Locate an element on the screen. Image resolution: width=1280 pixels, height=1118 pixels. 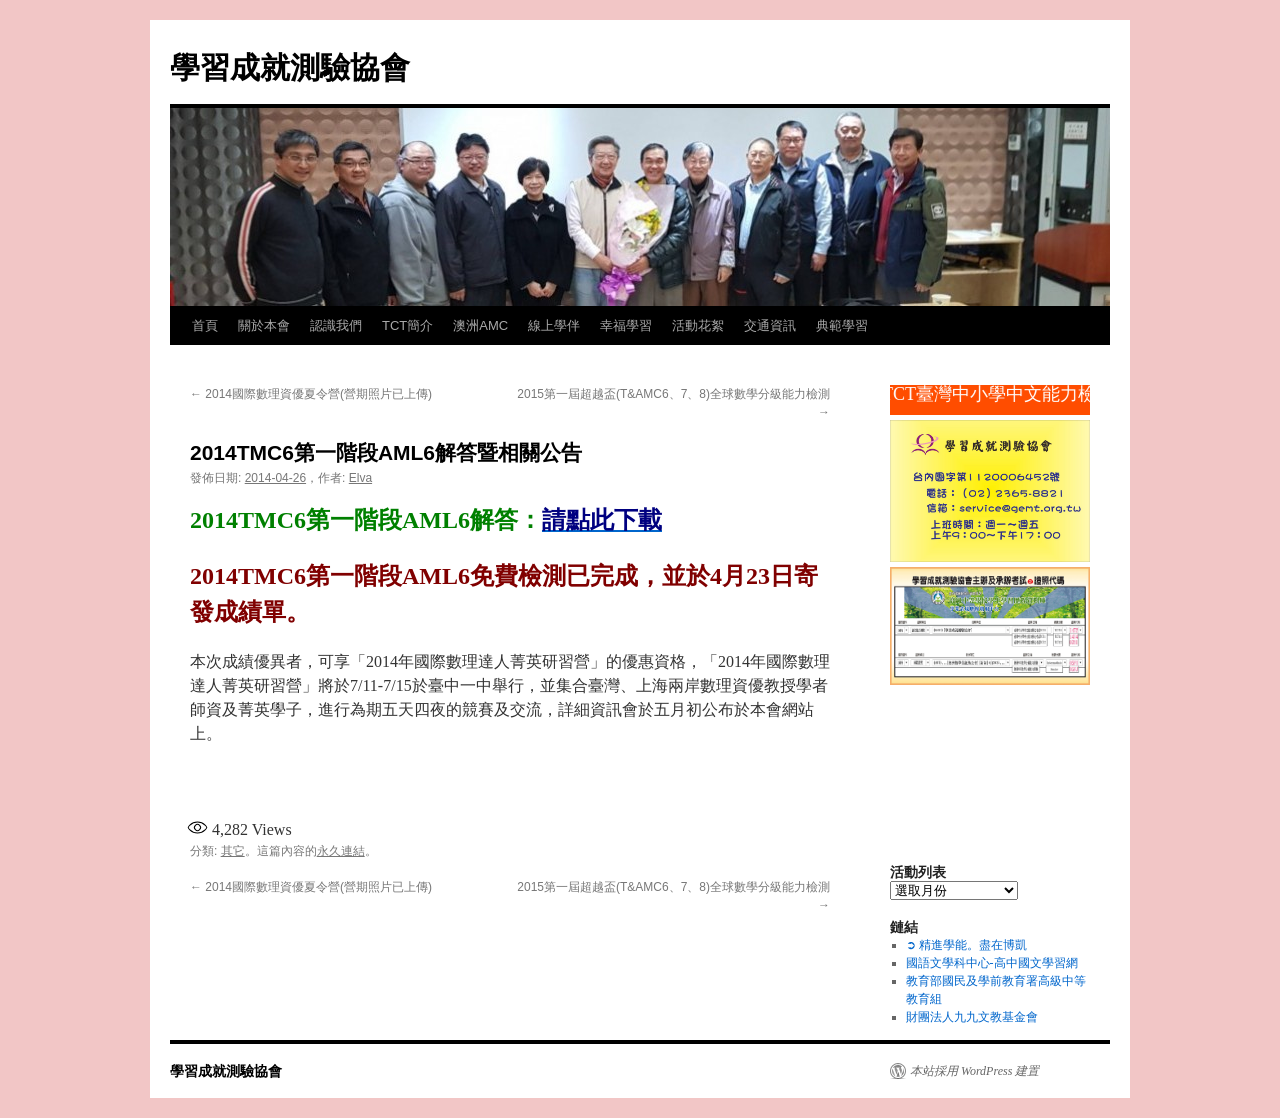
本站採用 WordPress 建置 is located at coordinates (974, 1071).